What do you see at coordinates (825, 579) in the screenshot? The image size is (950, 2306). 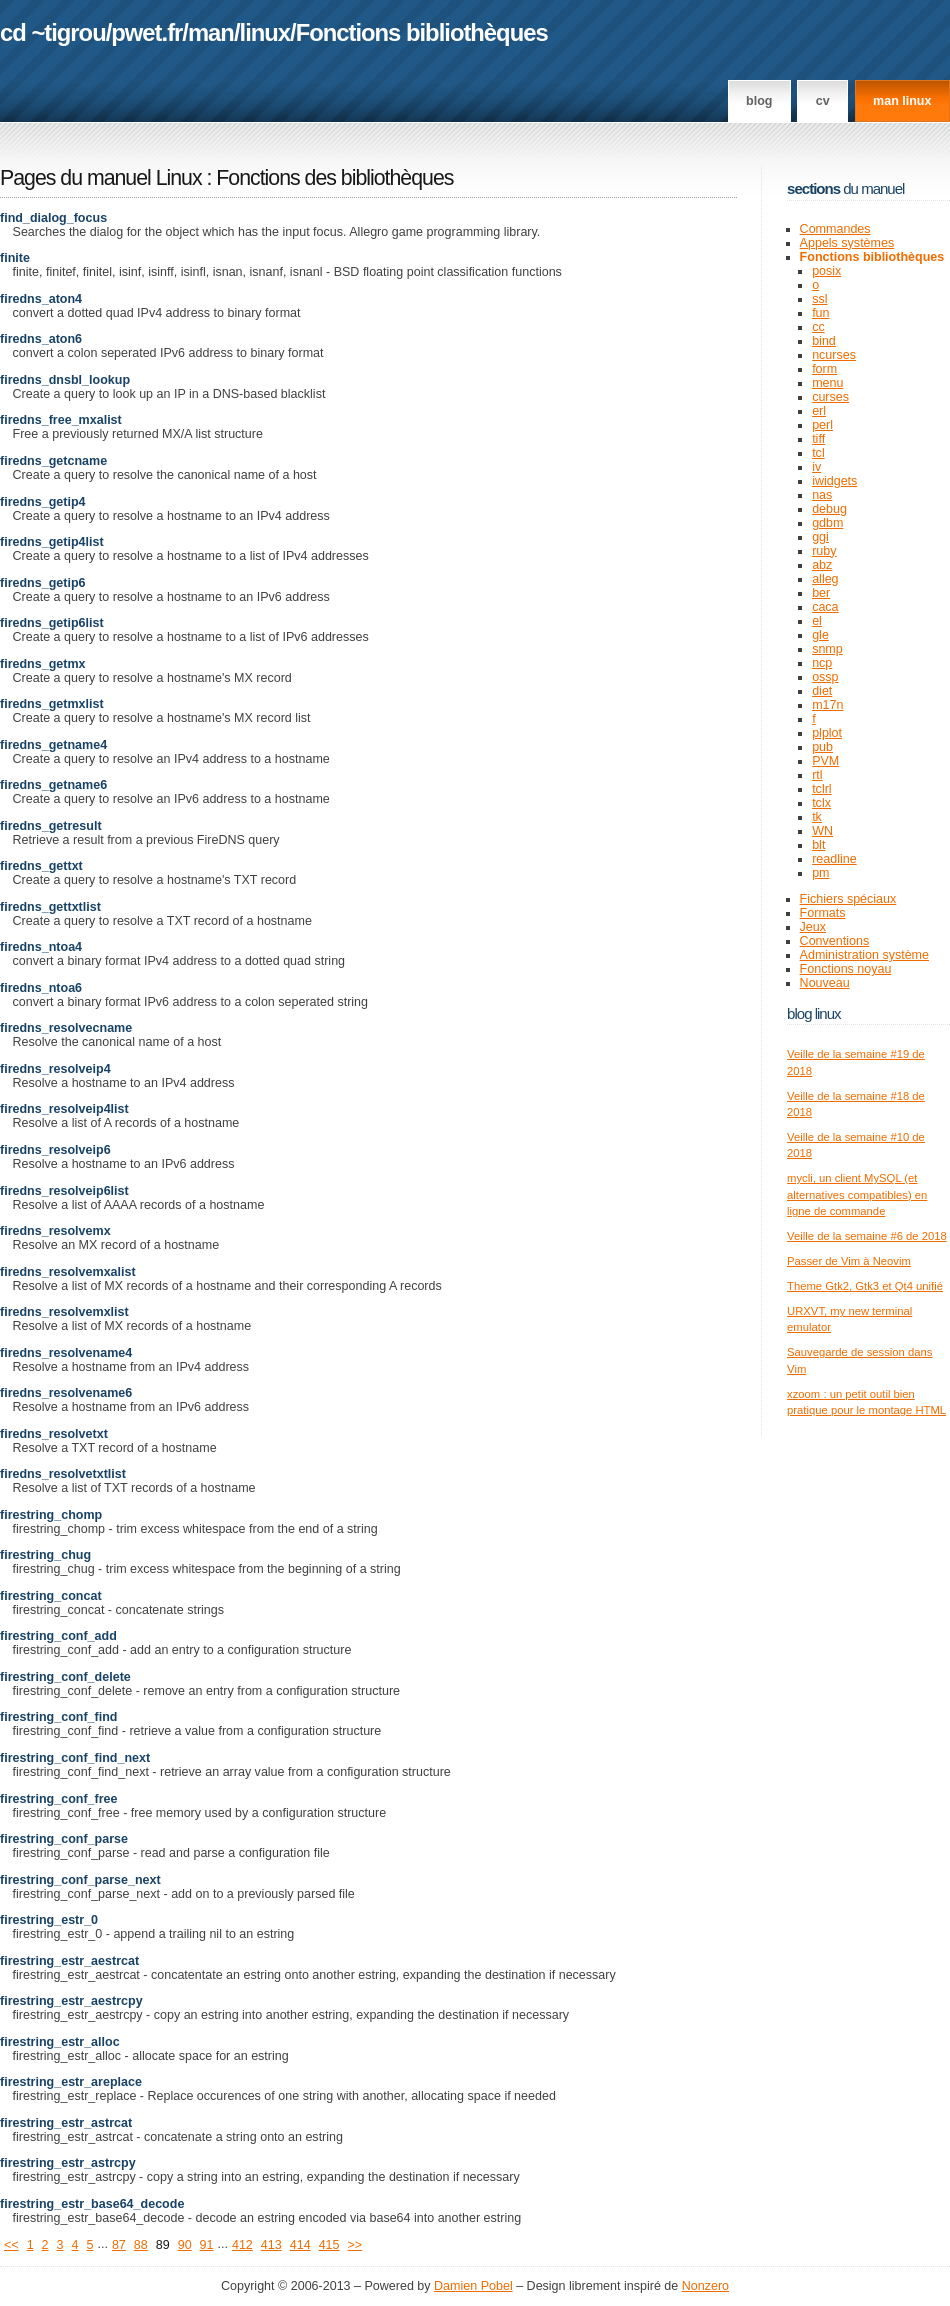 I see `alleg` at bounding box center [825, 579].